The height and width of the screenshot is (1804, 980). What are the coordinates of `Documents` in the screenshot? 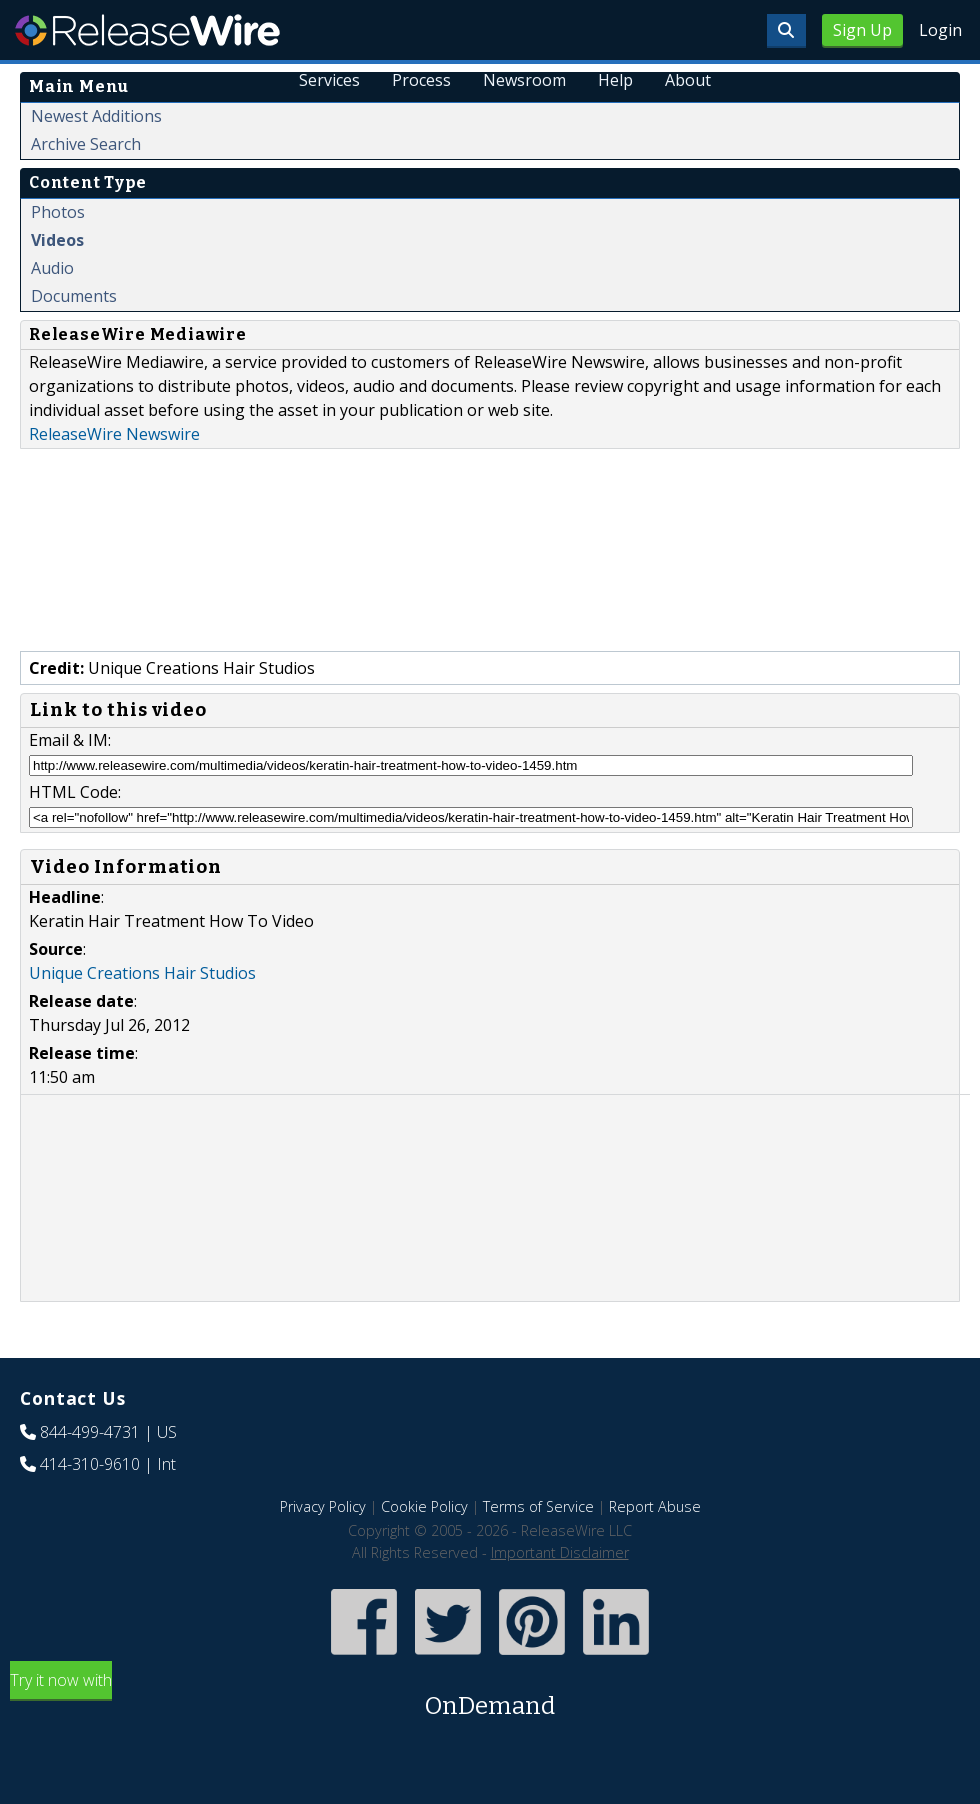 It's located at (74, 296).